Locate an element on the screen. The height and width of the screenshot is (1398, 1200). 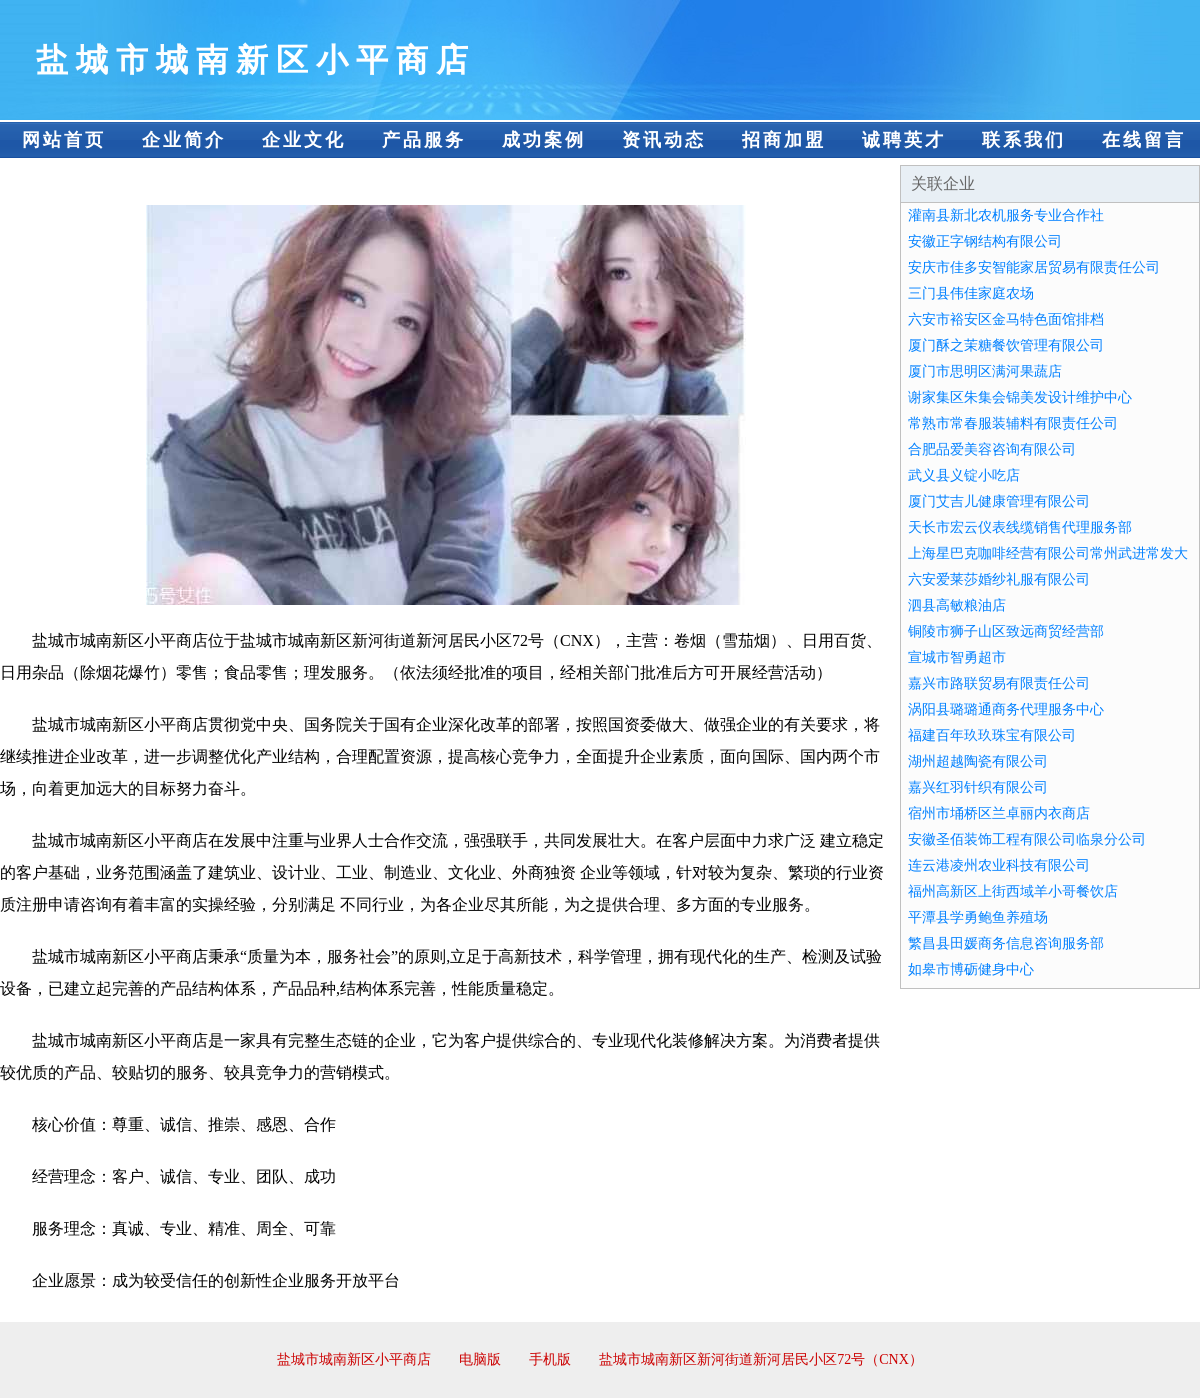
六安市裕安区金马特色面馆排档 is located at coordinates (1006, 319).